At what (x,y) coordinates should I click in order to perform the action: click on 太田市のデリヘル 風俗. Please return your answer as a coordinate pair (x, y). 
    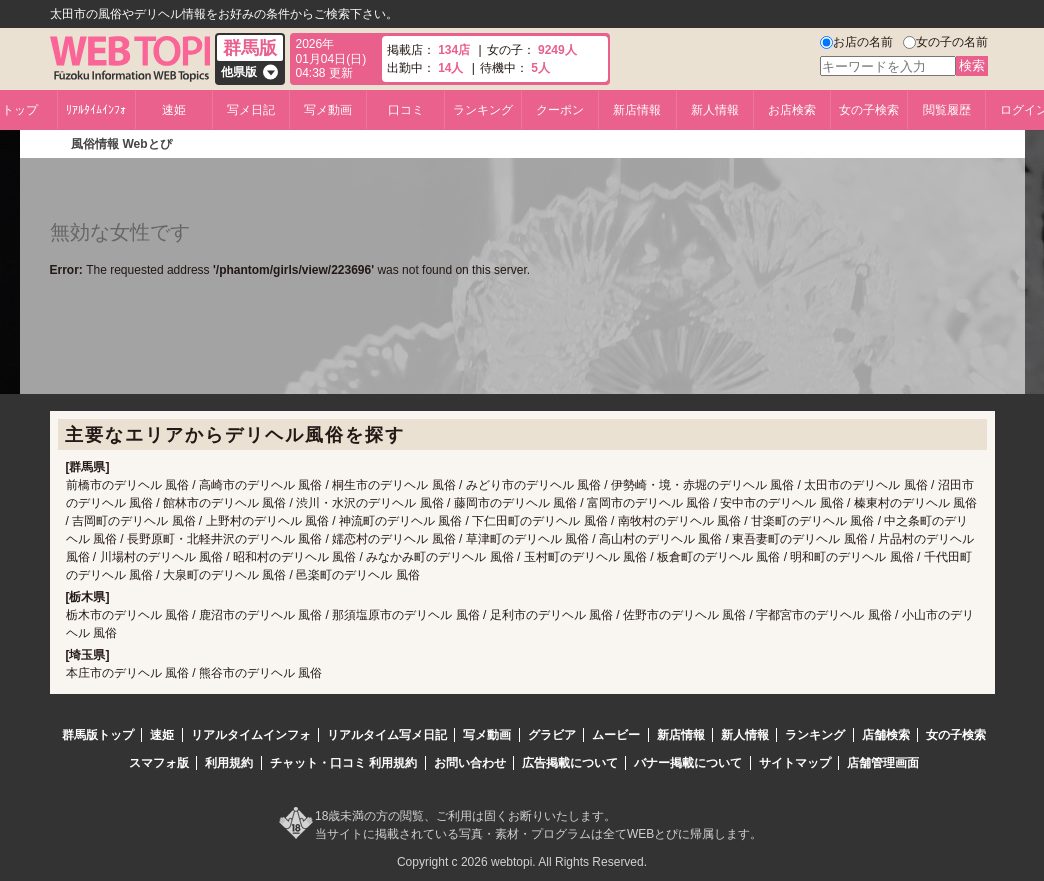
    Looking at the image, I should click on (865, 485).